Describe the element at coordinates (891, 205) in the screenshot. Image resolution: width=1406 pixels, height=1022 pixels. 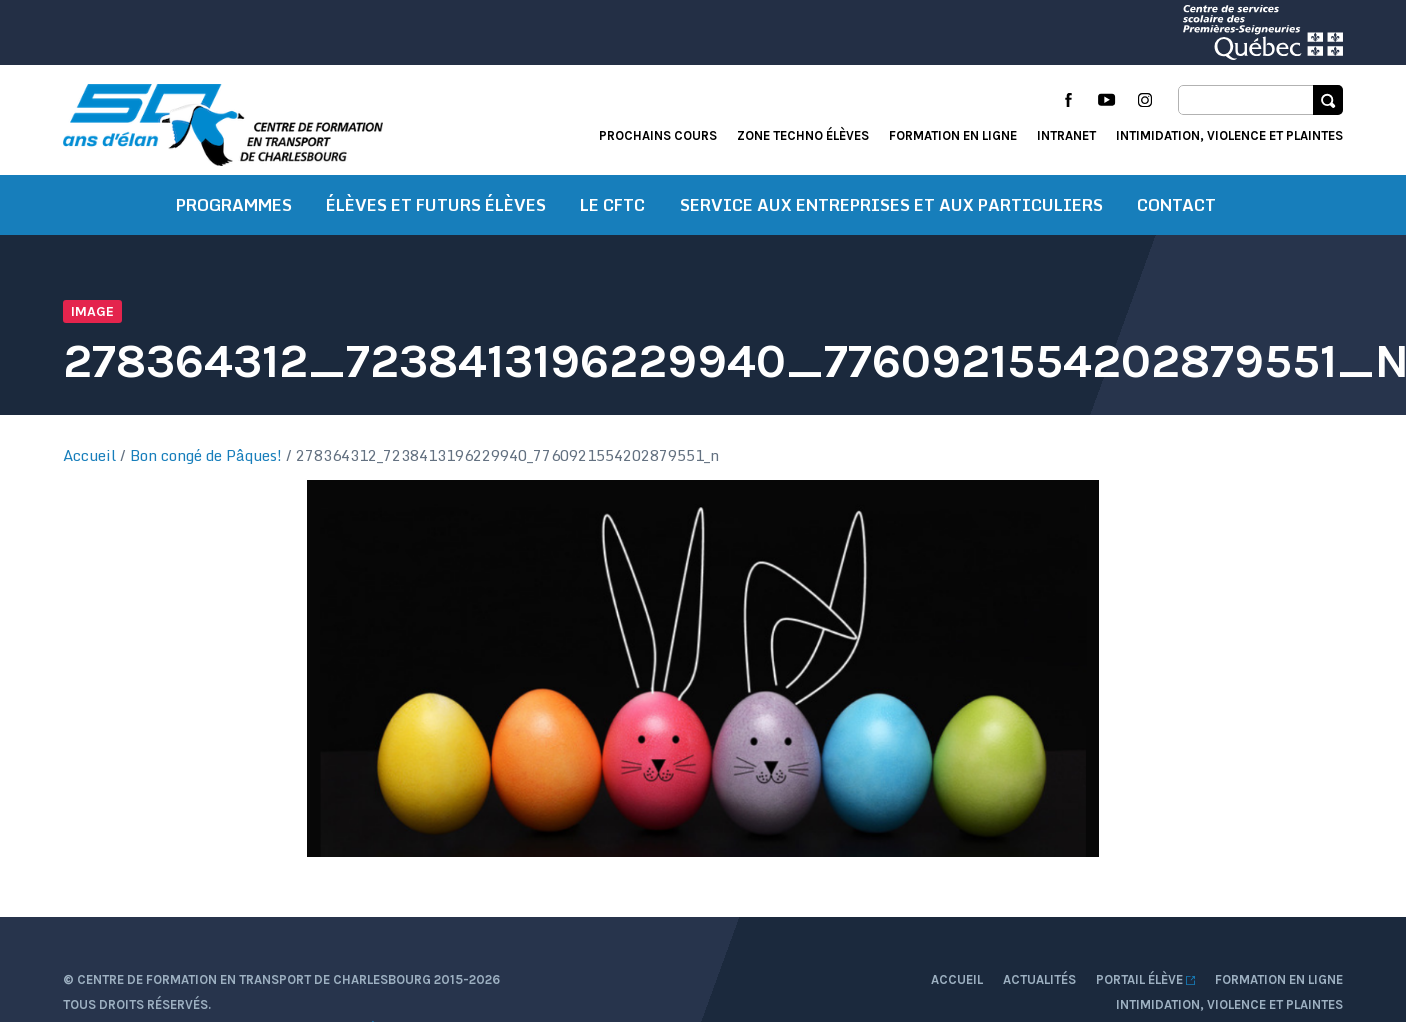
I see `Service aux entreprises et aux particuliers [button]` at that location.